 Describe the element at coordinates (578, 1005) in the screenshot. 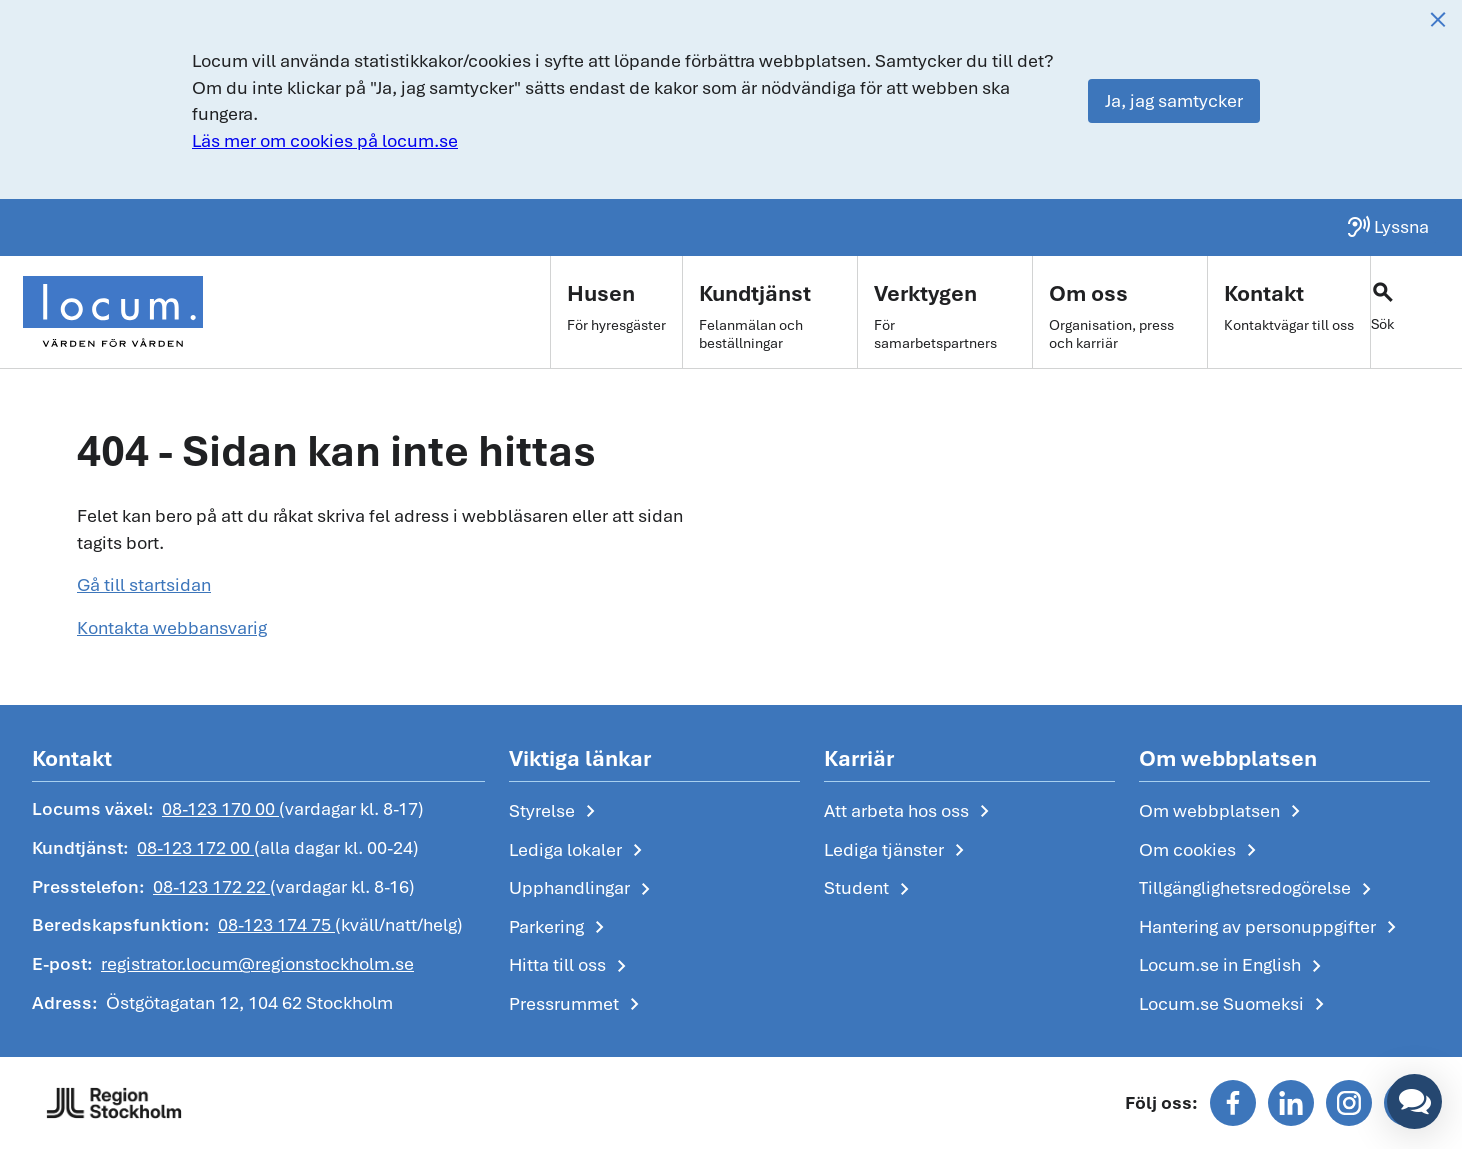

I see `Pressrummet` at that location.